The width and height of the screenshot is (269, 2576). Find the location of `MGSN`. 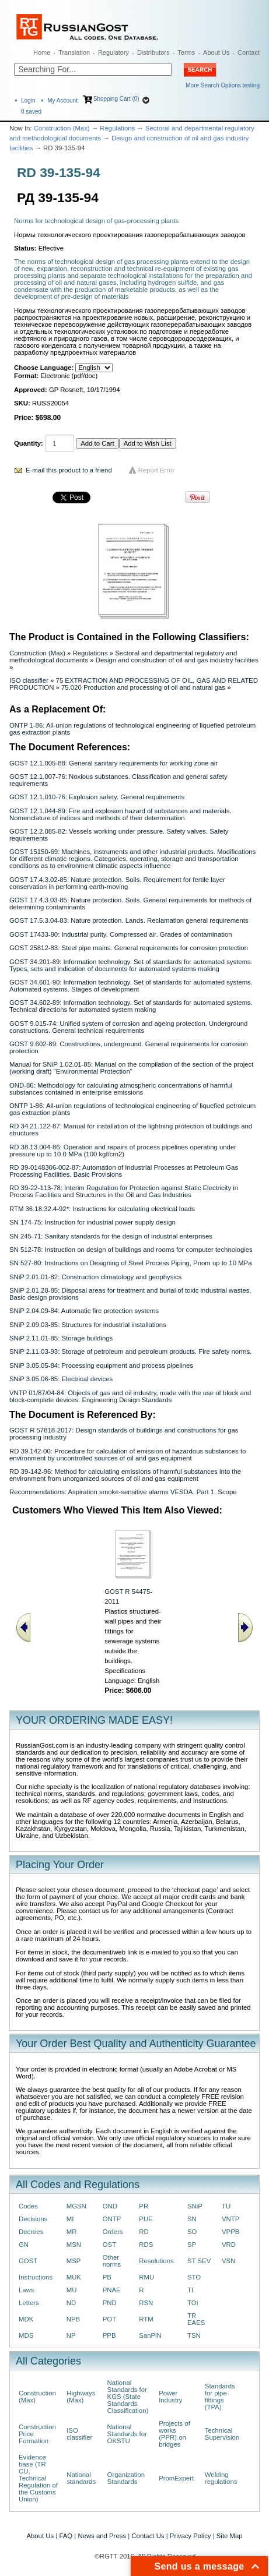

MGSN is located at coordinates (76, 2206).